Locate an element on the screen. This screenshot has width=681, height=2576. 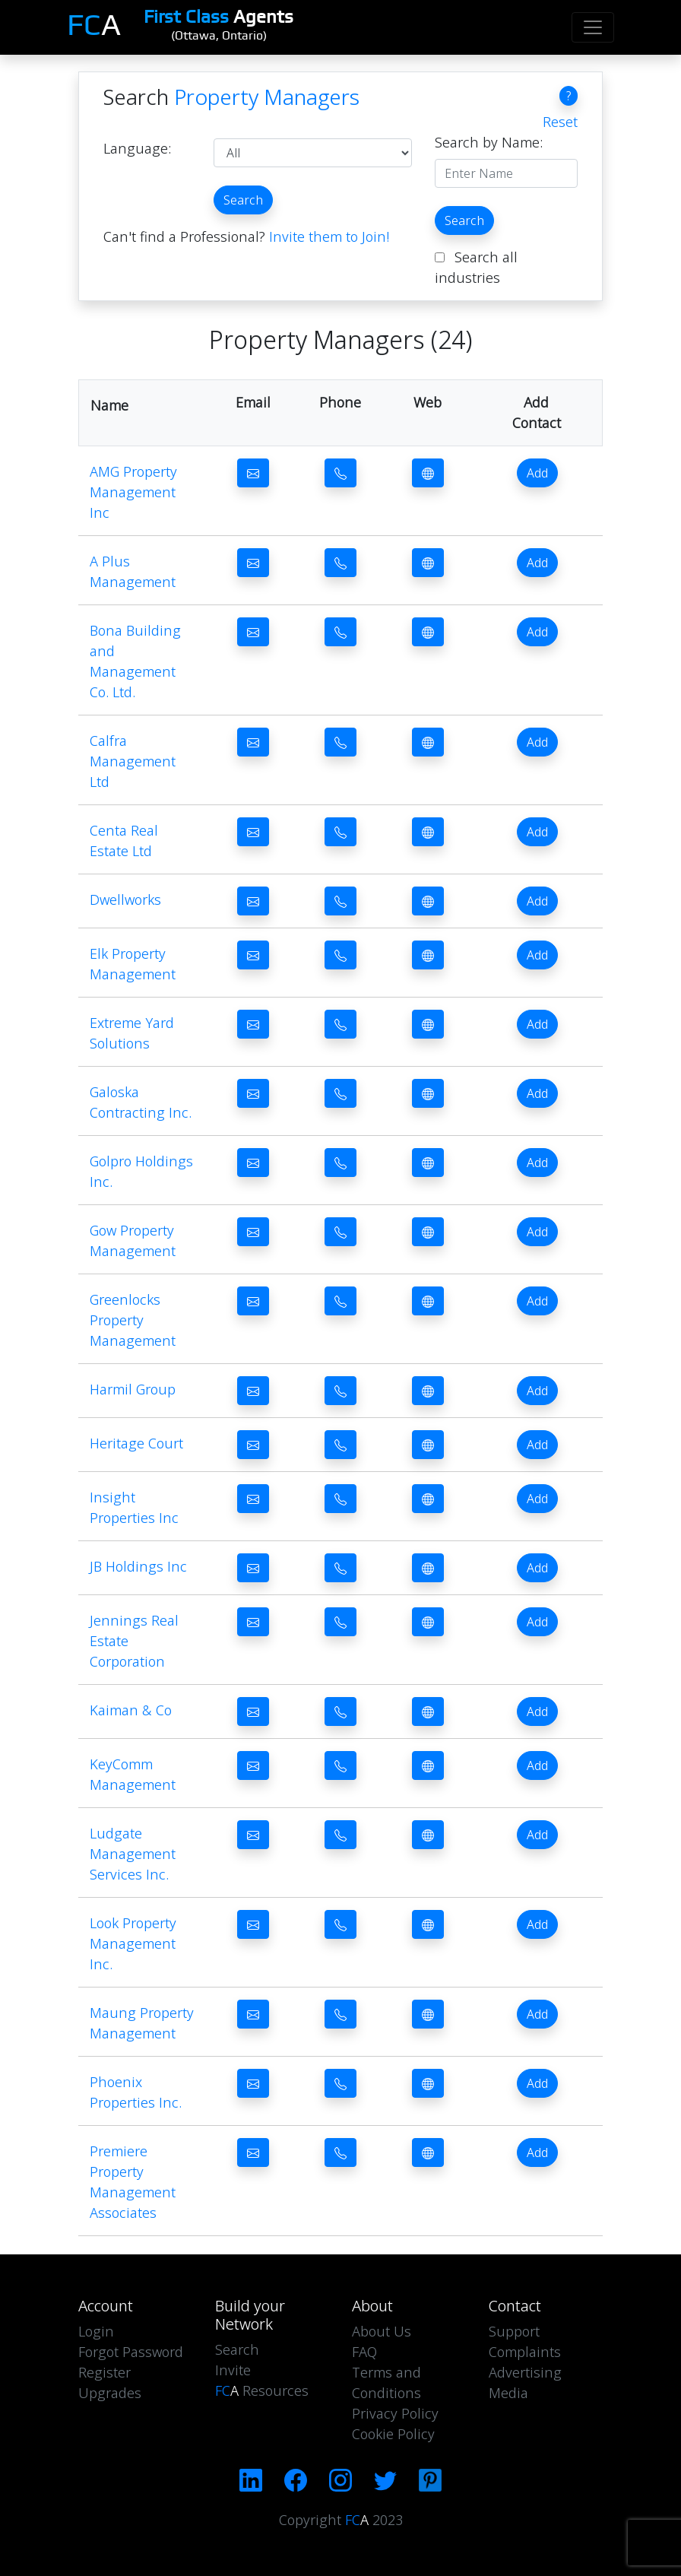
Forgot Password is located at coordinates (130, 2352).